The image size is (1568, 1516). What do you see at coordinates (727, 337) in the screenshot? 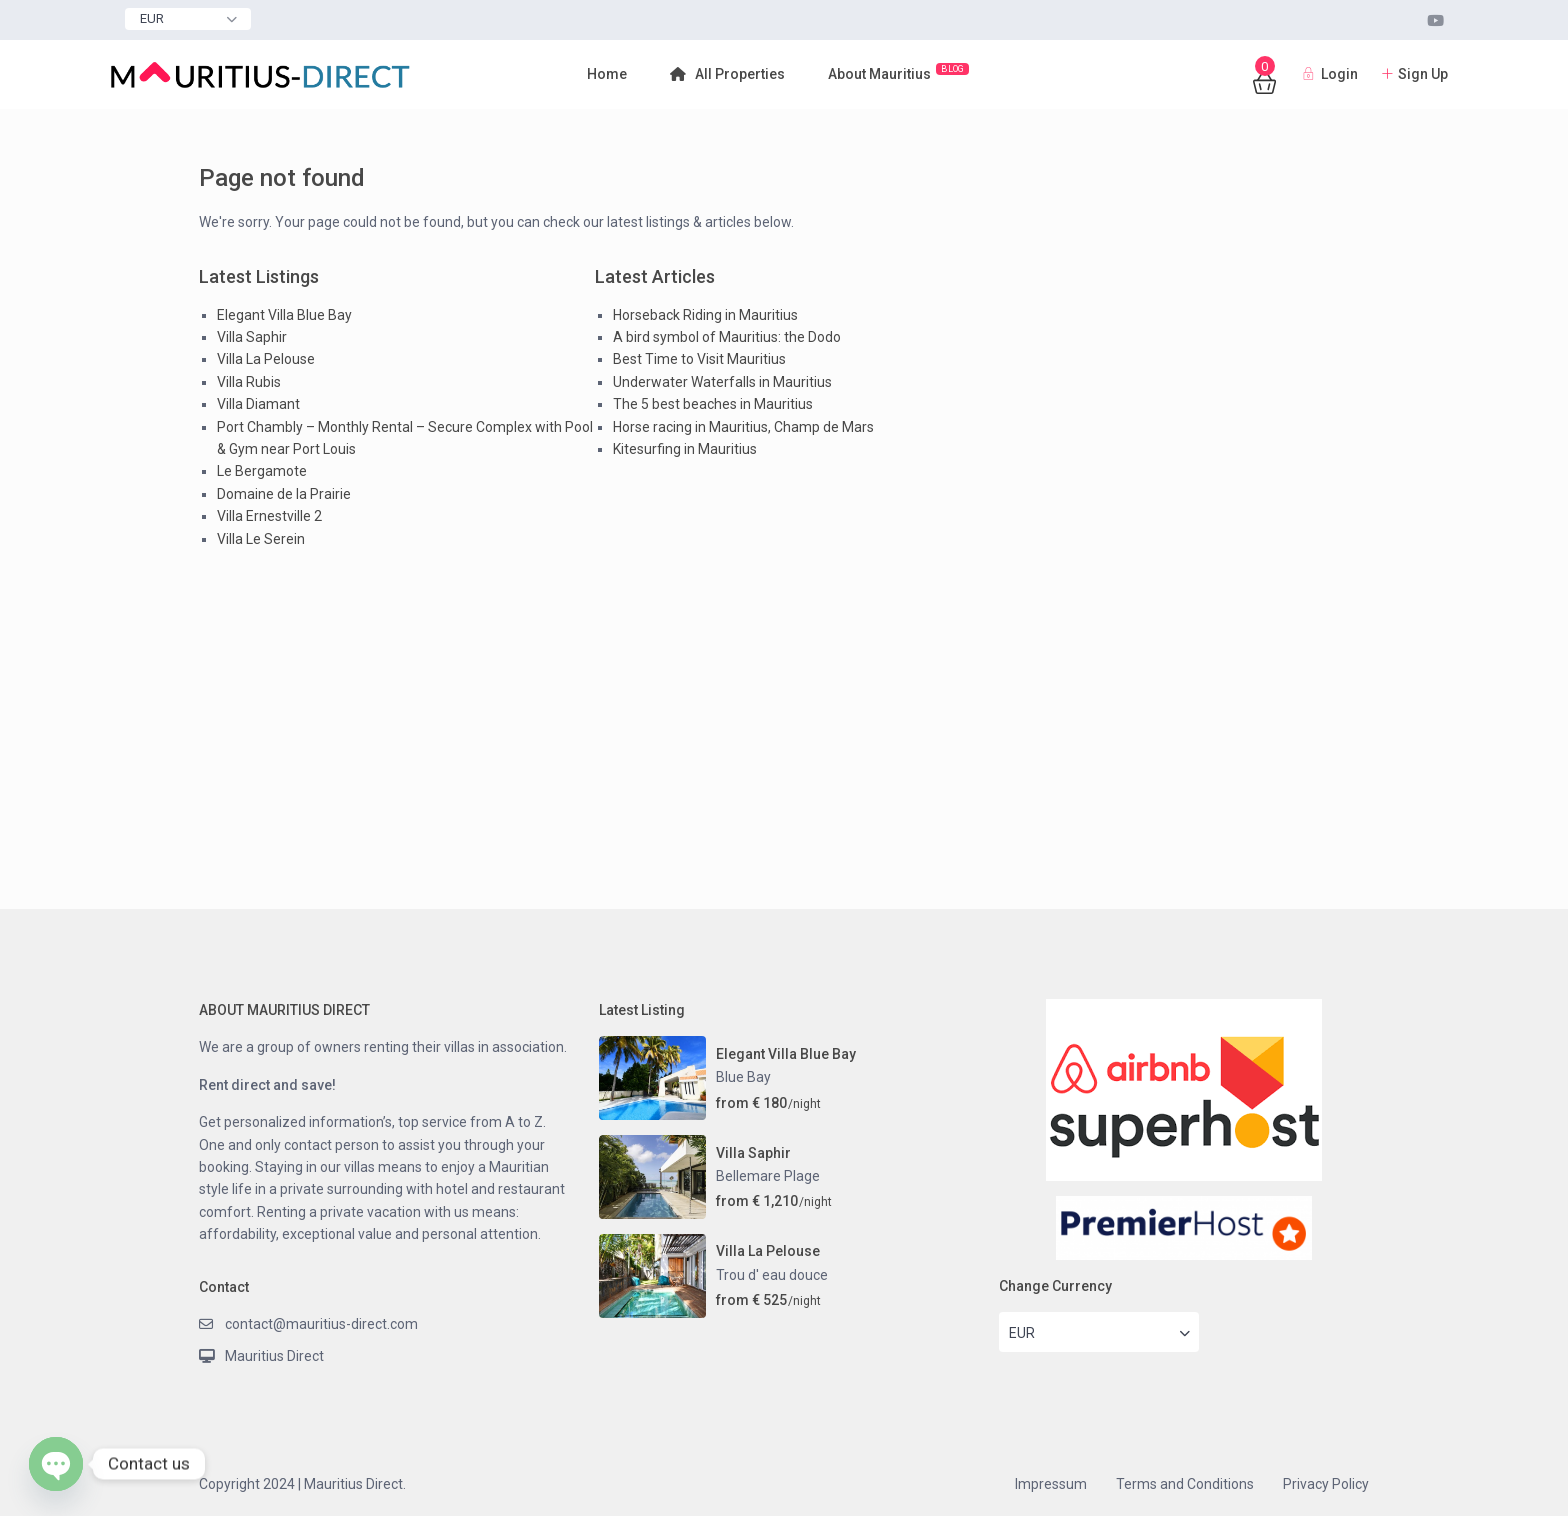
I see `A bird symbol of Mauritius: the Dodo` at bounding box center [727, 337].